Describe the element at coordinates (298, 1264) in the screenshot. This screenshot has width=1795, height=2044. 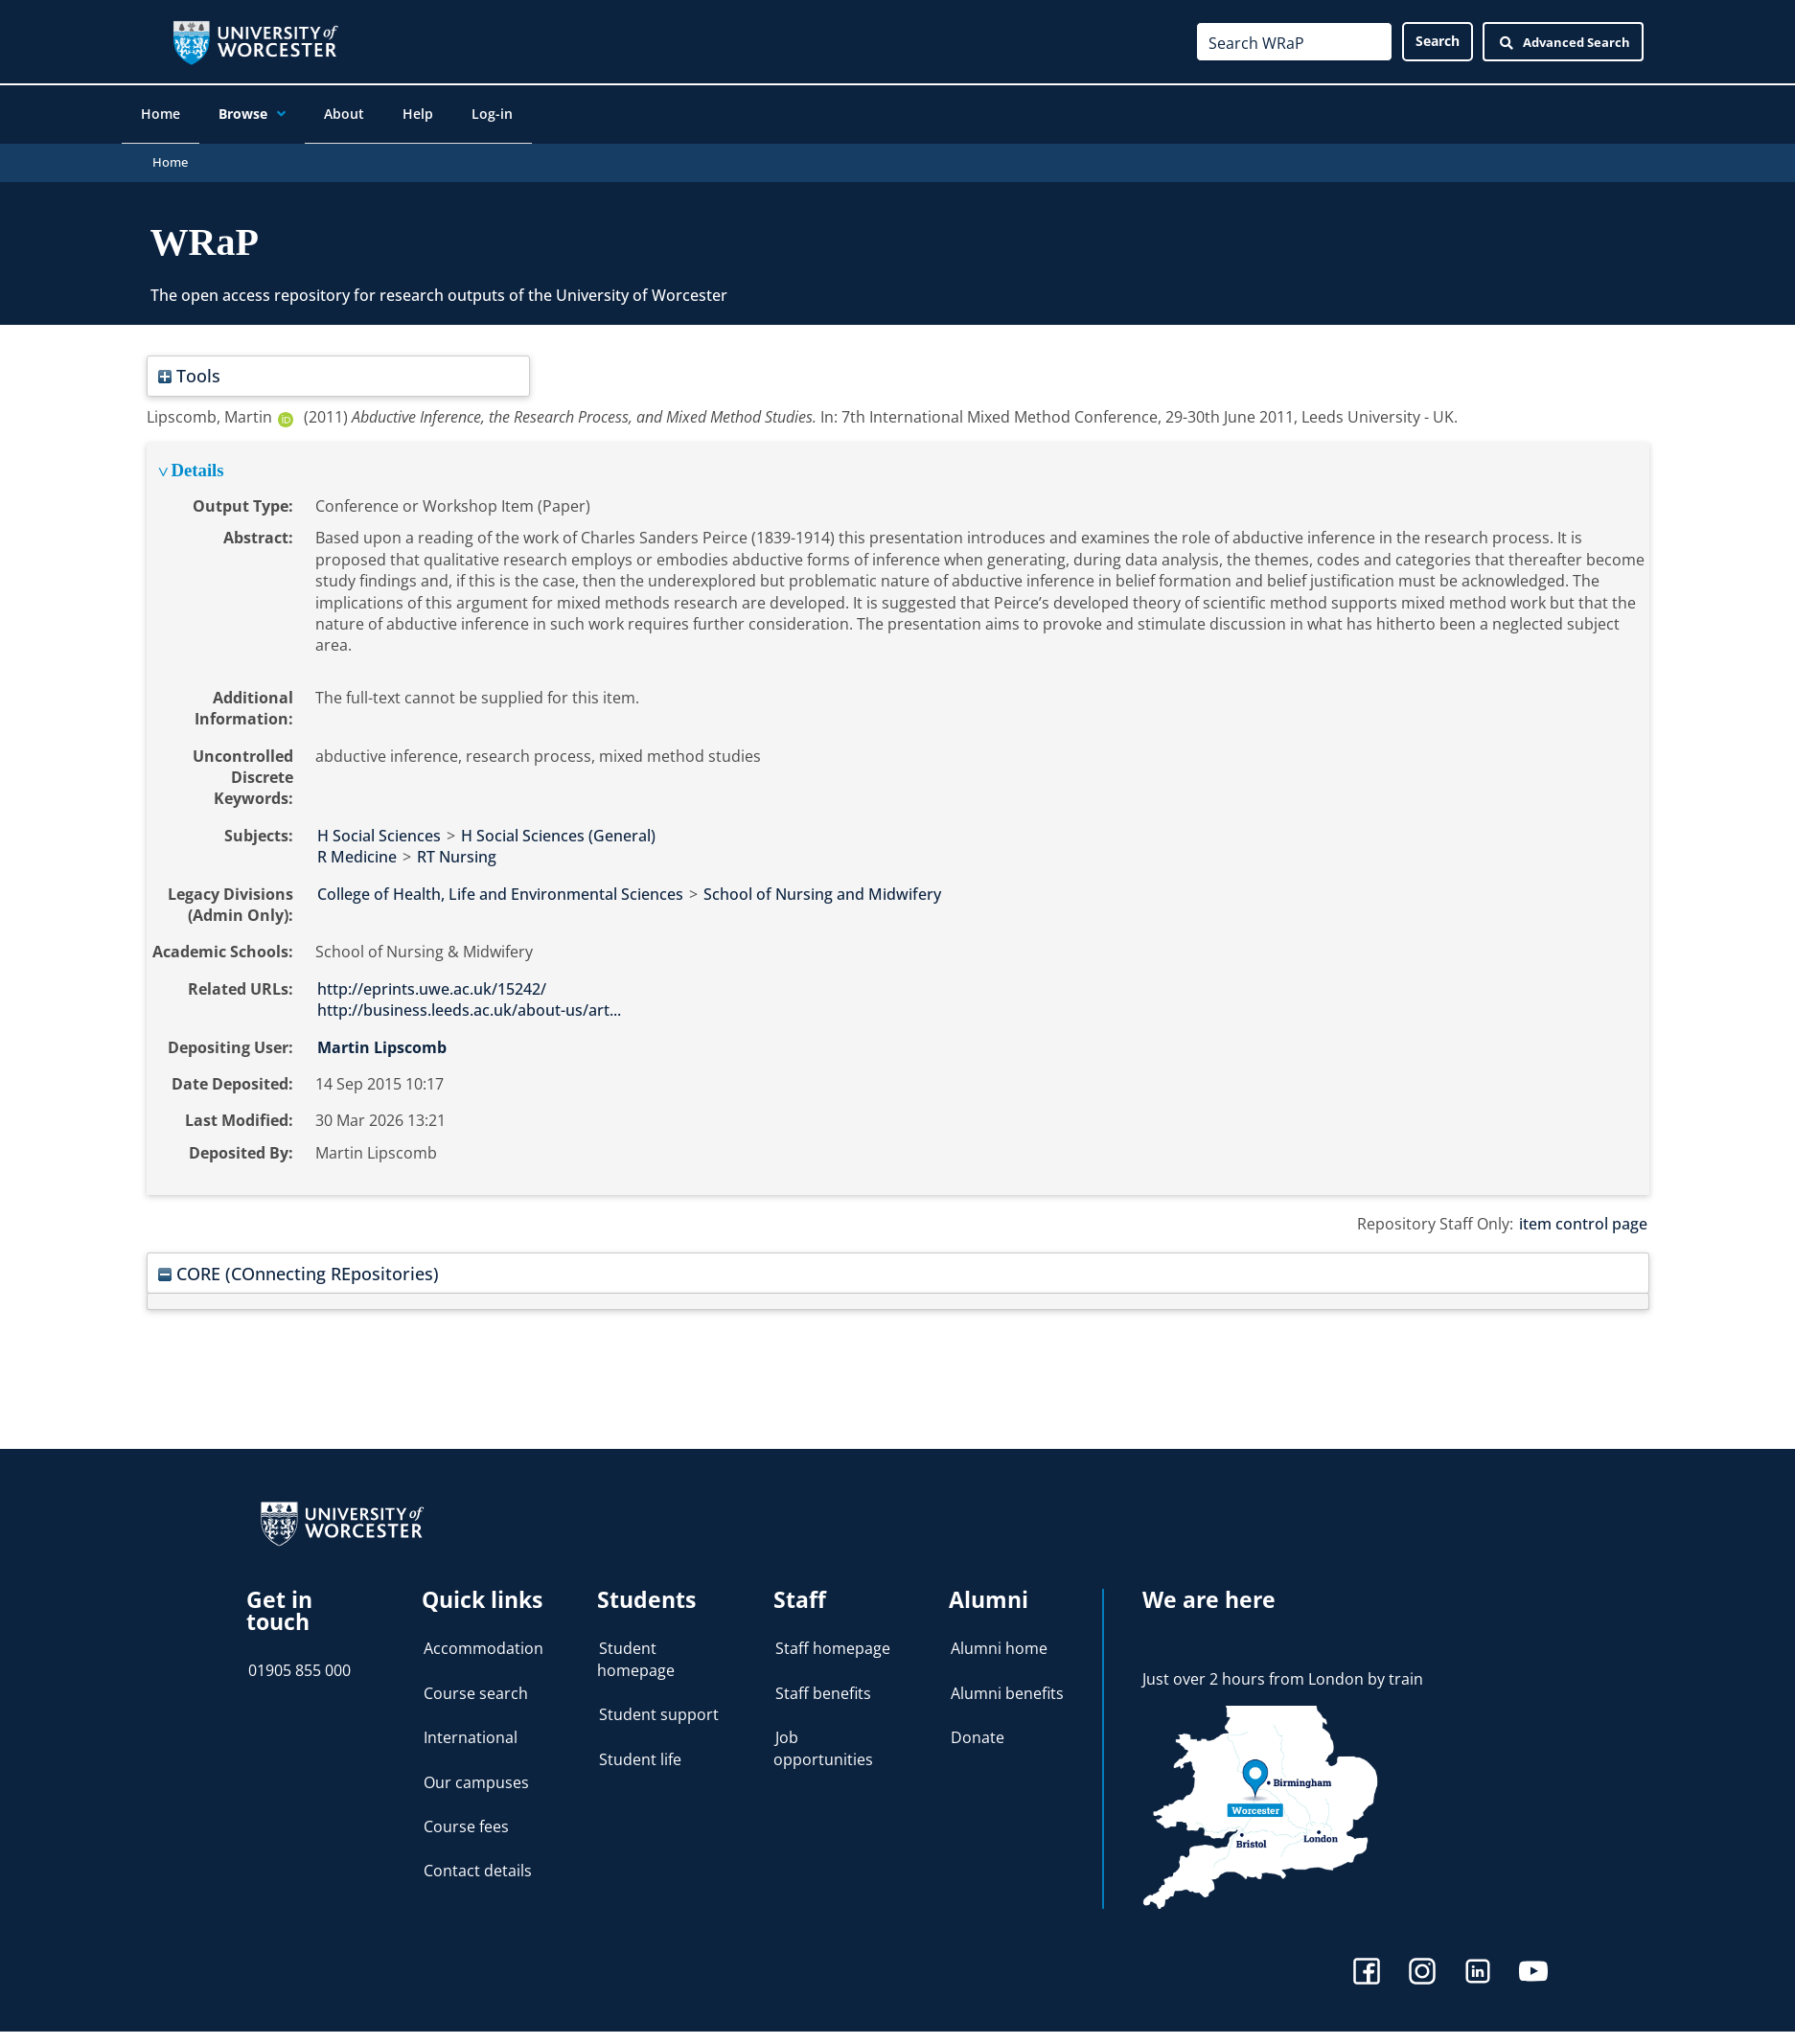
I see `CORE (COnnecting REpositories)` at that location.